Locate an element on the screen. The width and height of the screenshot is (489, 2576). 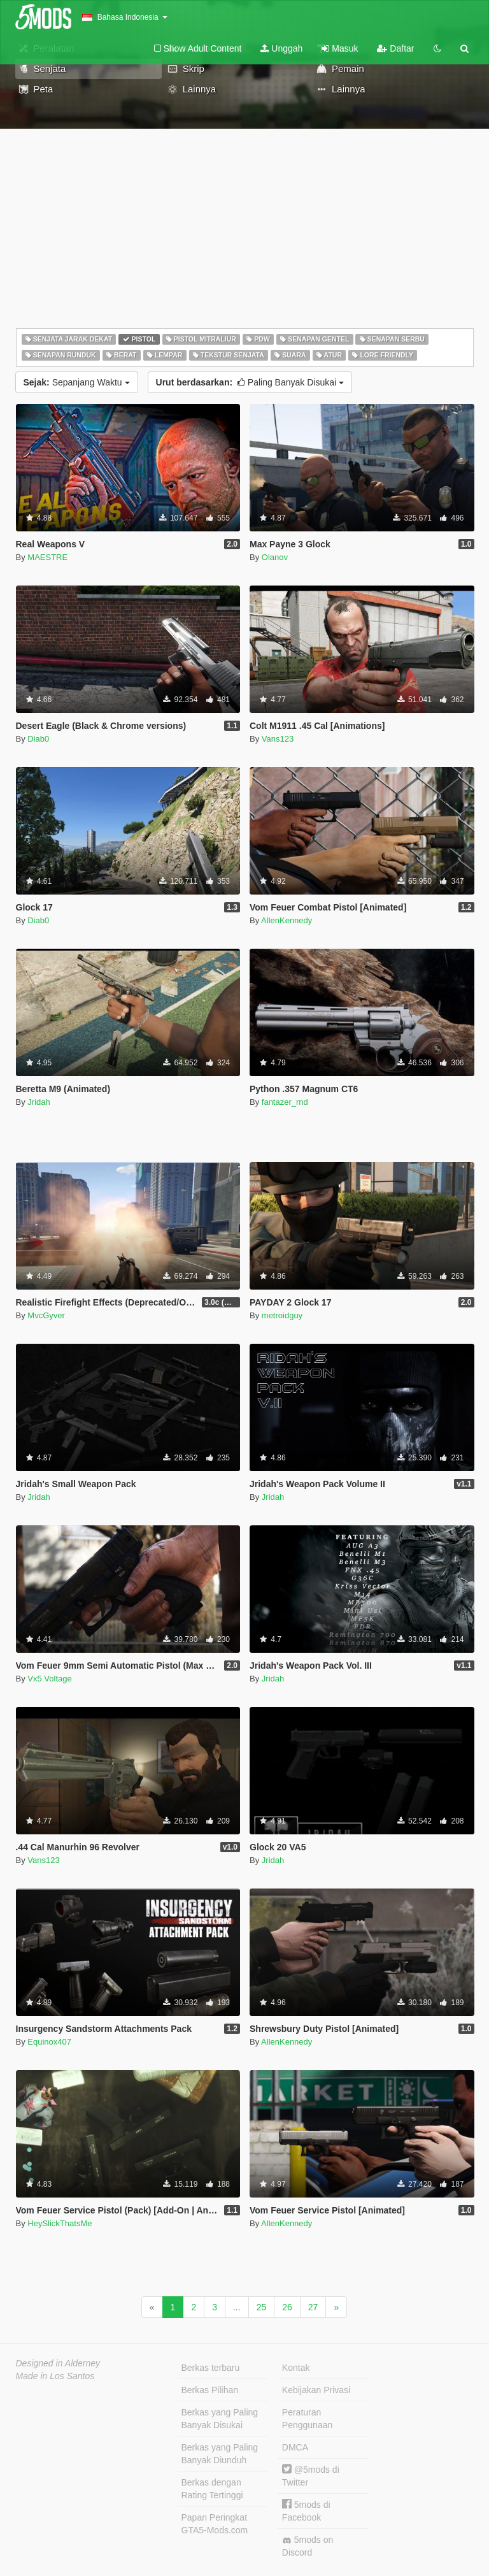
MvcGyver is located at coordinates (46, 1315).